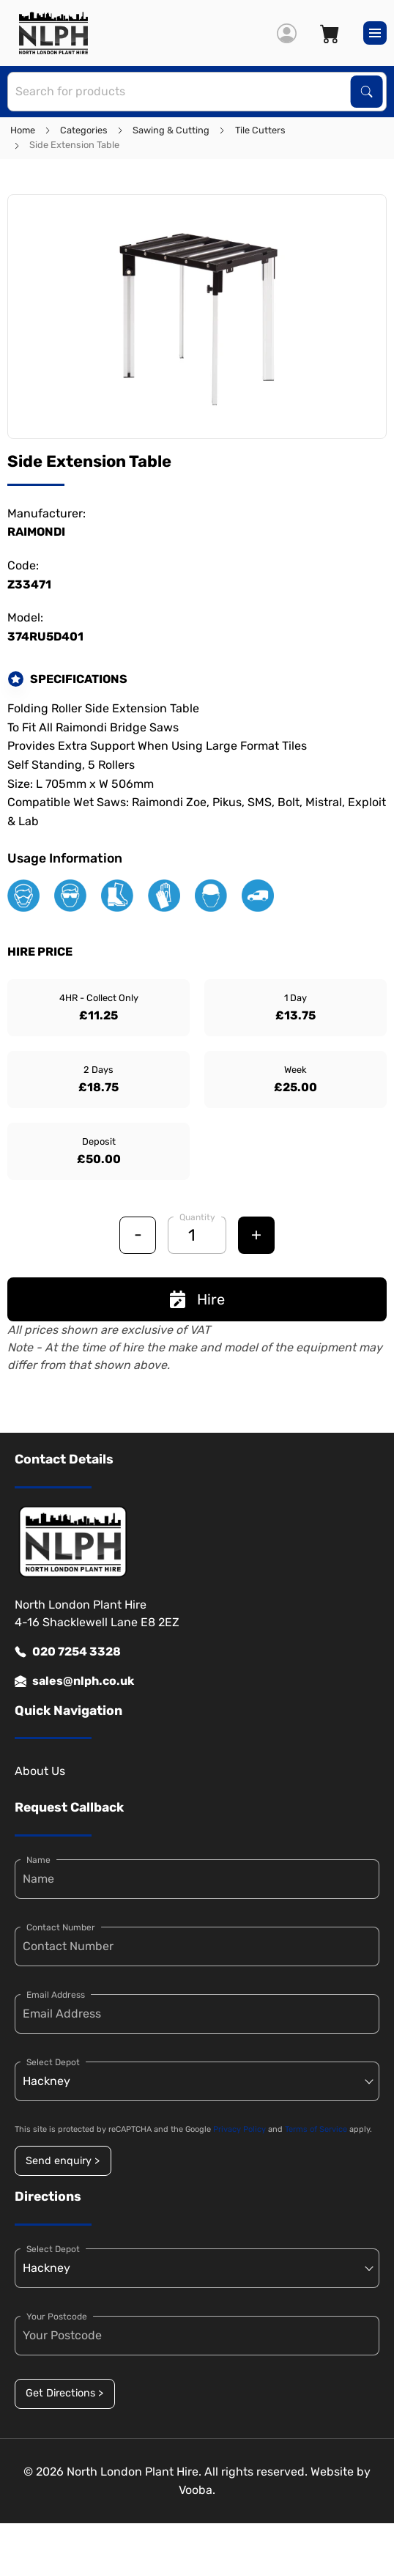  What do you see at coordinates (55, 1995) in the screenshot?
I see `Email Address` at bounding box center [55, 1995].